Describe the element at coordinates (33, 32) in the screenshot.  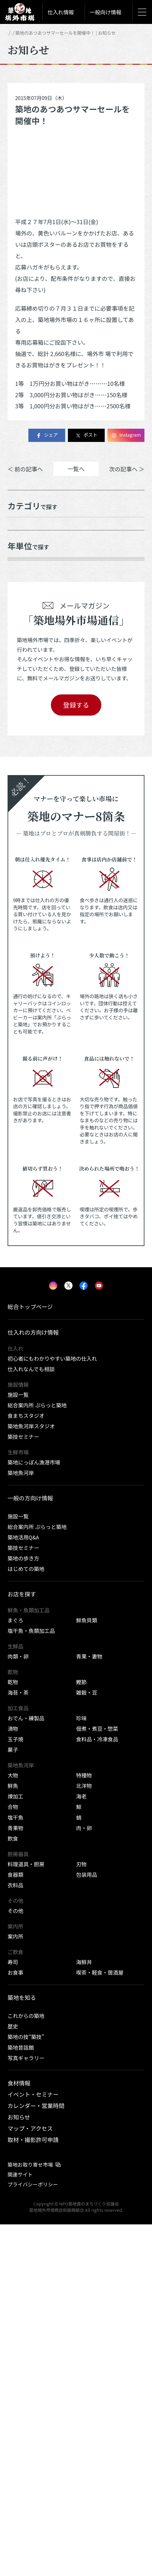
I see `お知らせ` at that location.